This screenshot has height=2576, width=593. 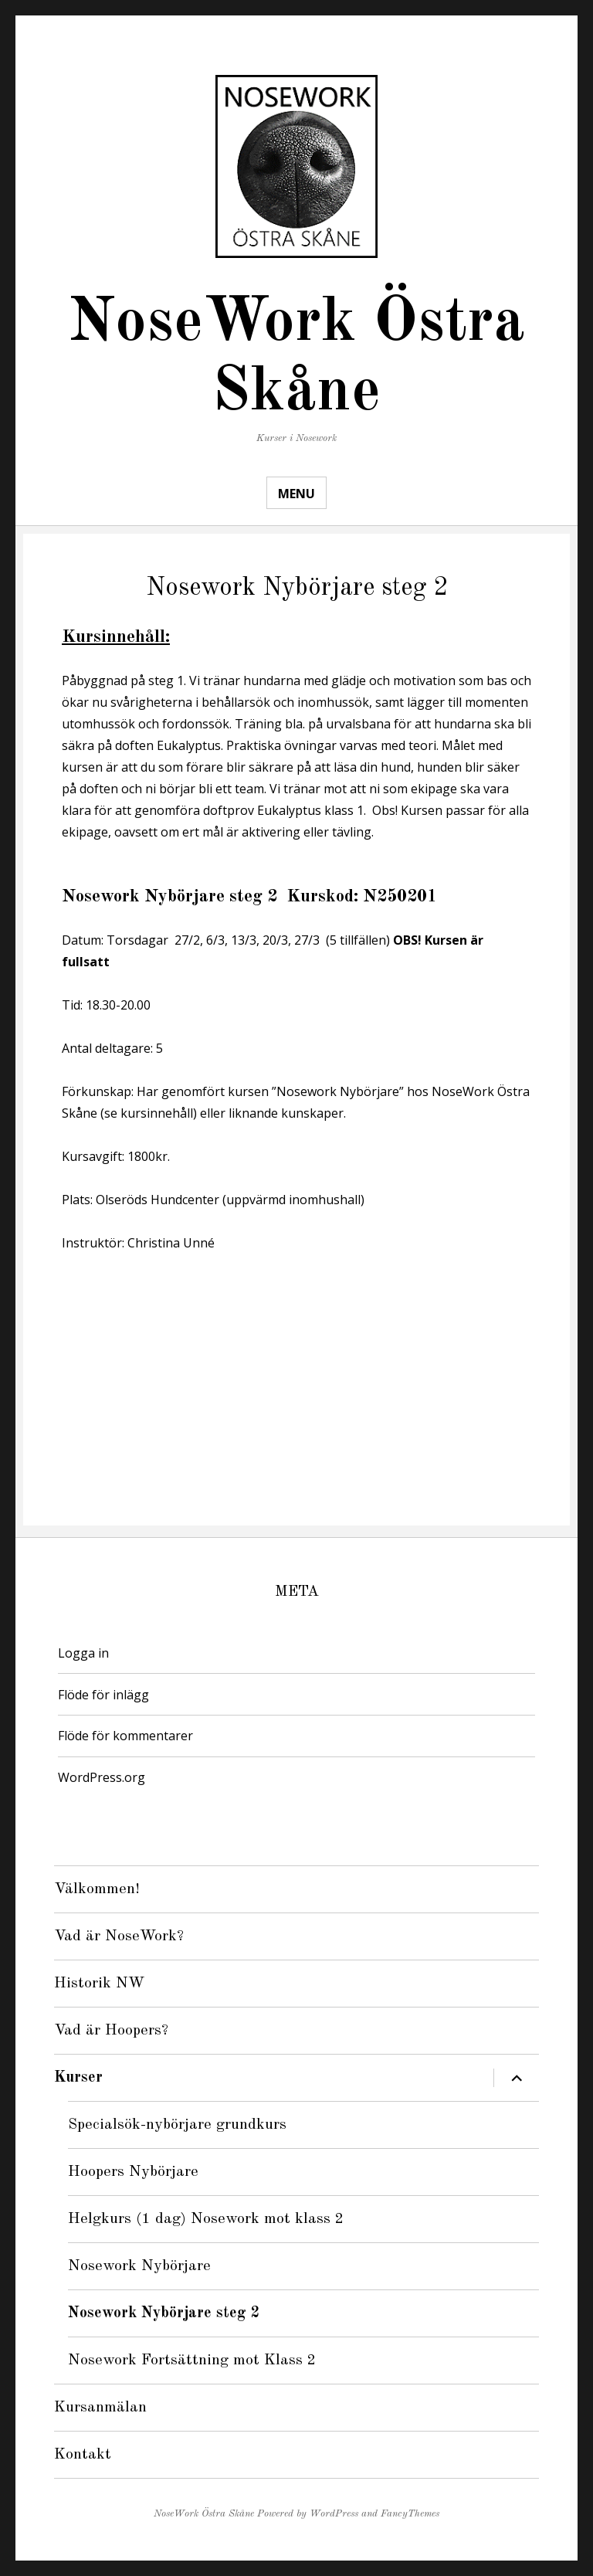 I want to click on WordPress, so click(x=334, y=2514).